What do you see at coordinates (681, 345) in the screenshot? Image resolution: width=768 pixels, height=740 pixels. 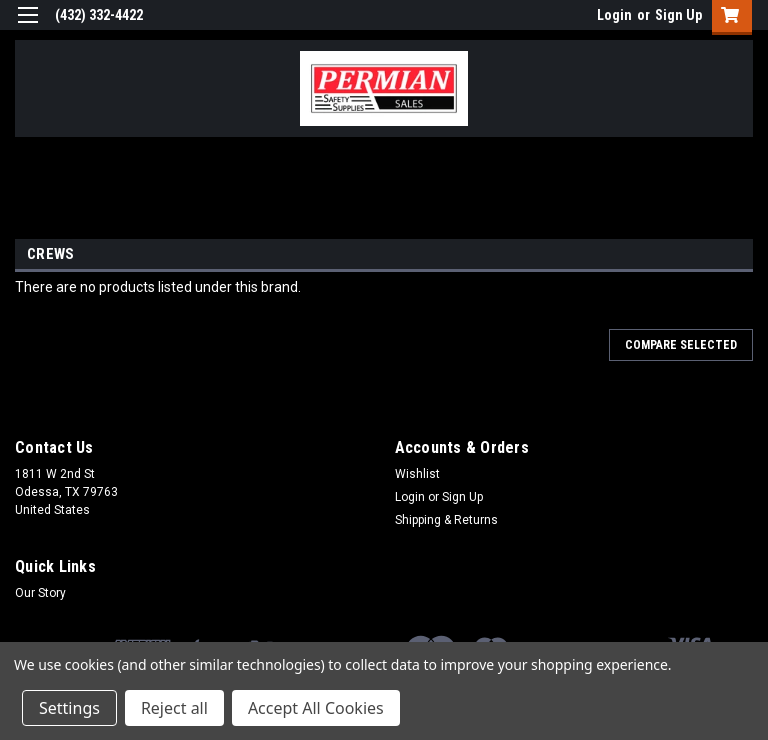 I see `Compare Selected` at bounding box center [681, 345].